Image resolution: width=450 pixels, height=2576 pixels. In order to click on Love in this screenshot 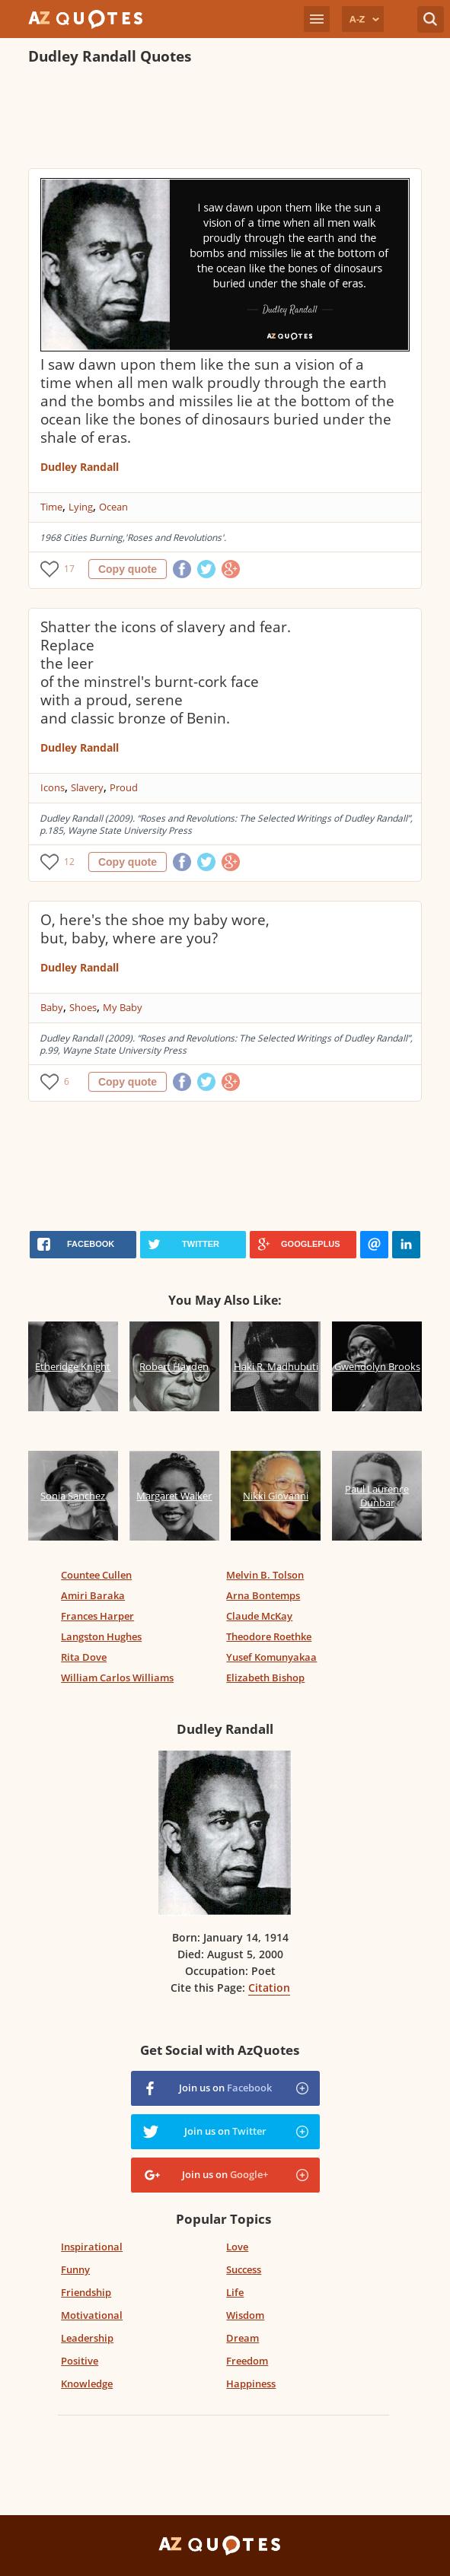, I will do `click(237, 2246)`.